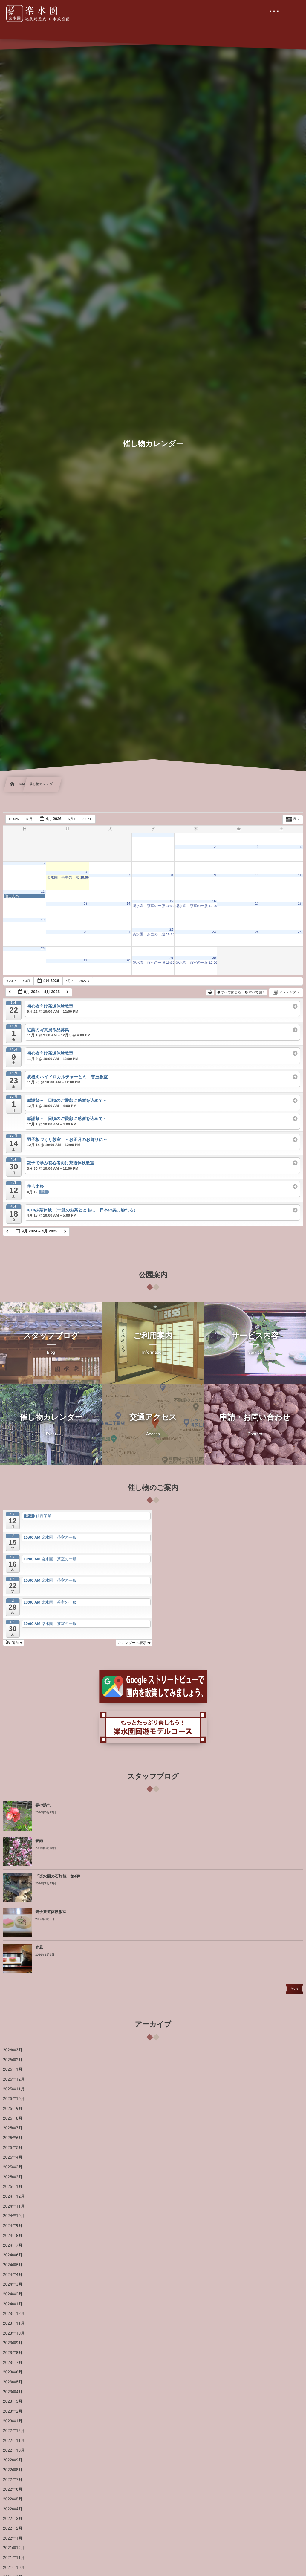 Image resolution: width=306 pixels, height=2576 pixels. I want to click on 2024年3月, so click(12, 2284).